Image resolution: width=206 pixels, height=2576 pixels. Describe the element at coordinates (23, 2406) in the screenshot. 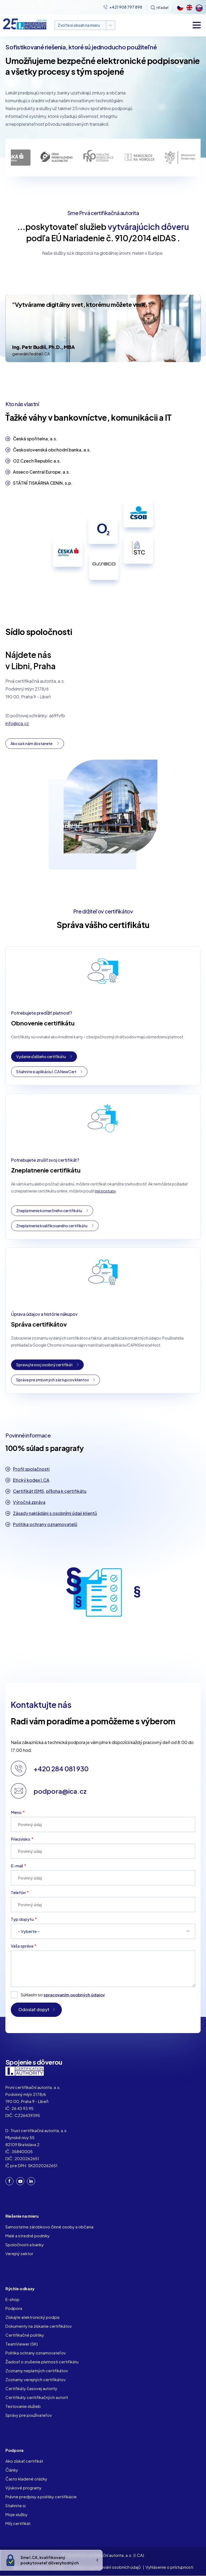

I see `Testovanie služieb` at that location.